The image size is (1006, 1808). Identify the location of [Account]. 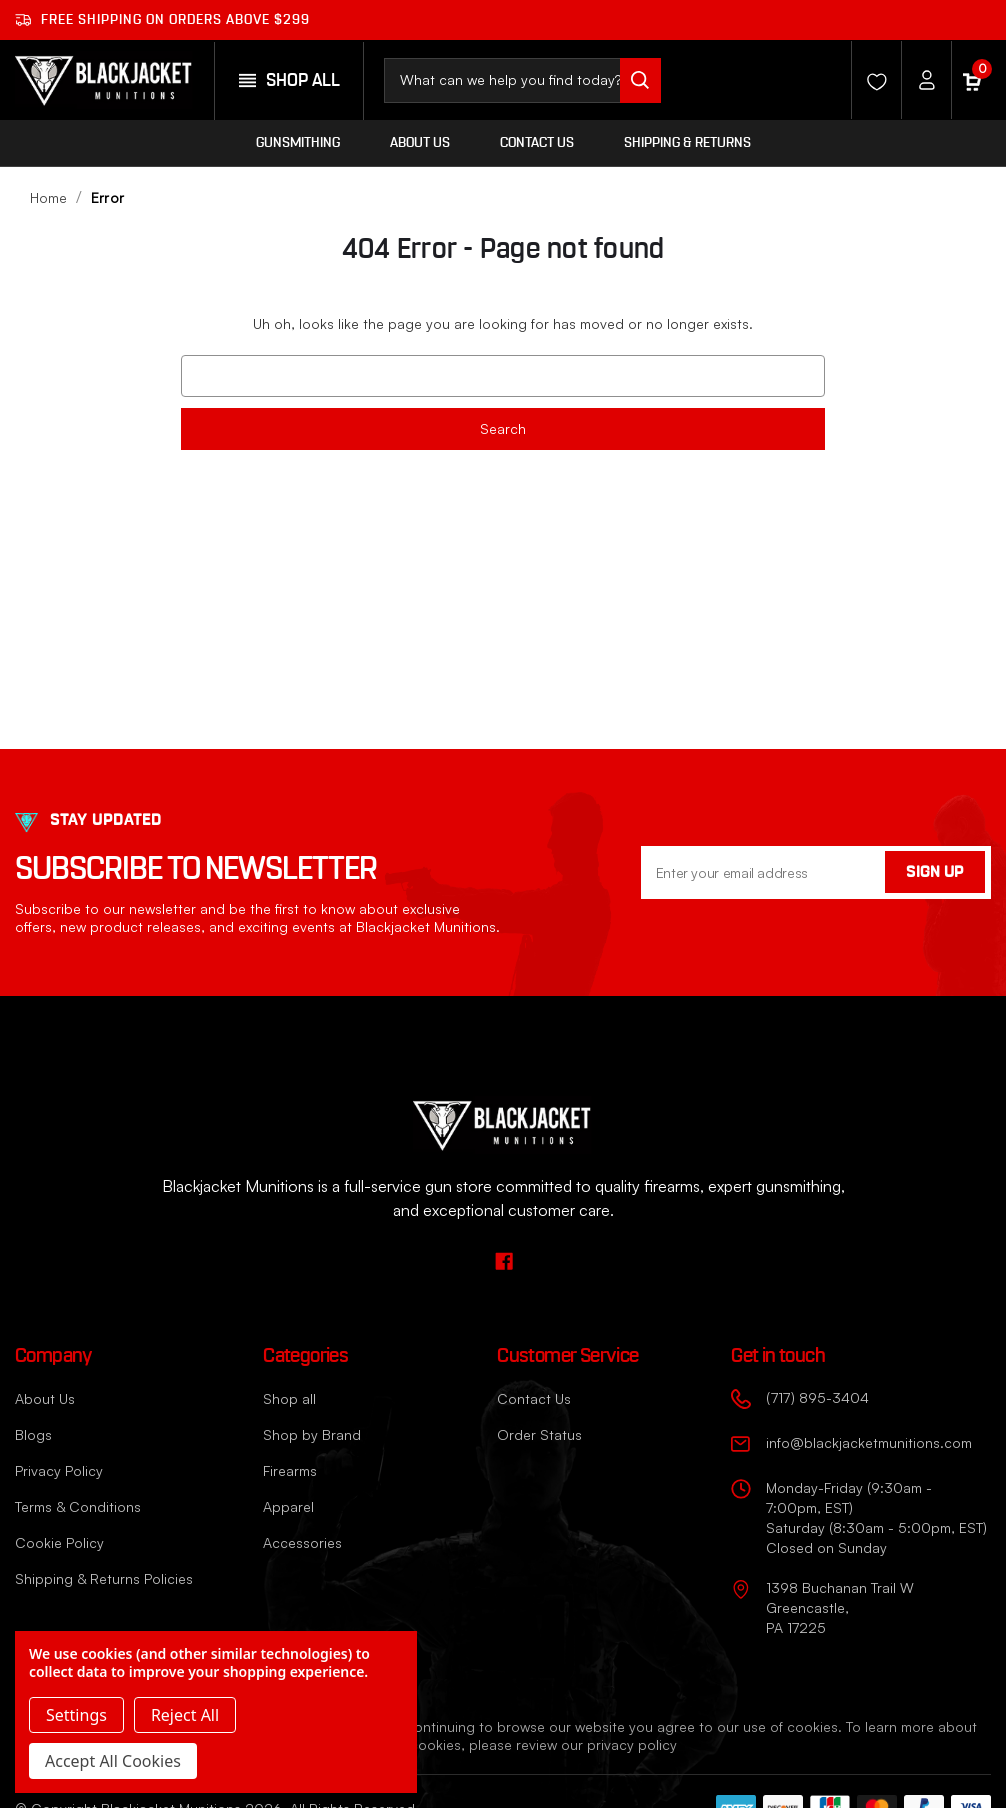
(921, 80).